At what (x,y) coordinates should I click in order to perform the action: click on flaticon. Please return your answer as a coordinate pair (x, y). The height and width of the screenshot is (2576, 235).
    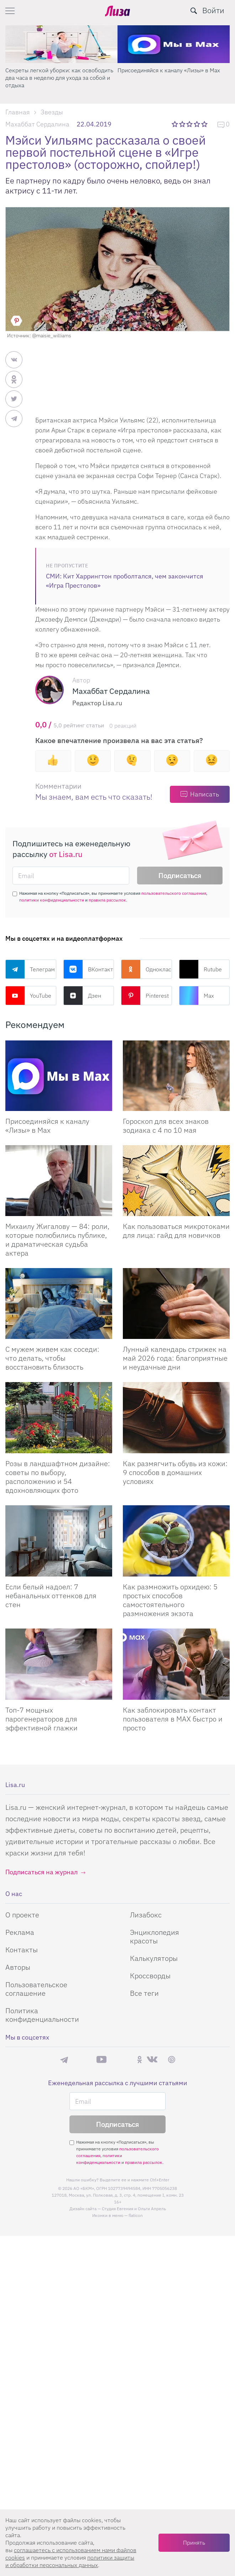
    Looking at the image, I should click on (136, 2215).